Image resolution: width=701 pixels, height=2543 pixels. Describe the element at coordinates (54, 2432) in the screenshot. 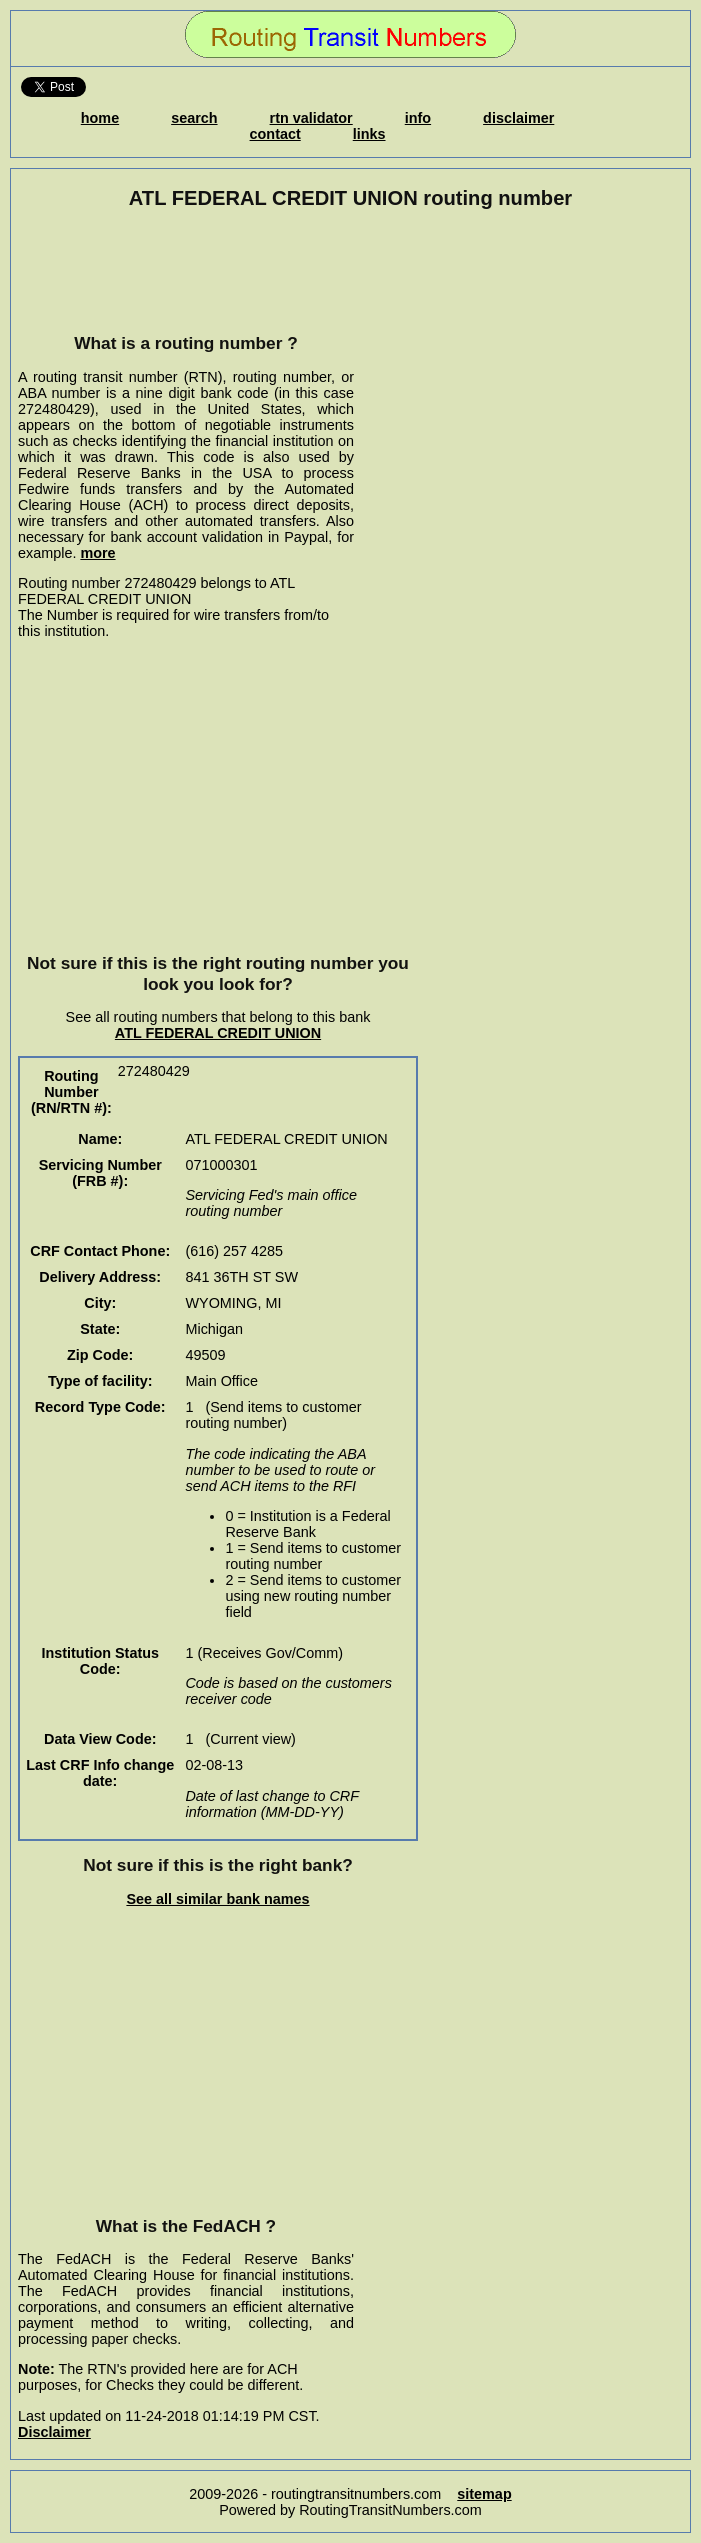

I see `Disclaimer` at that location.